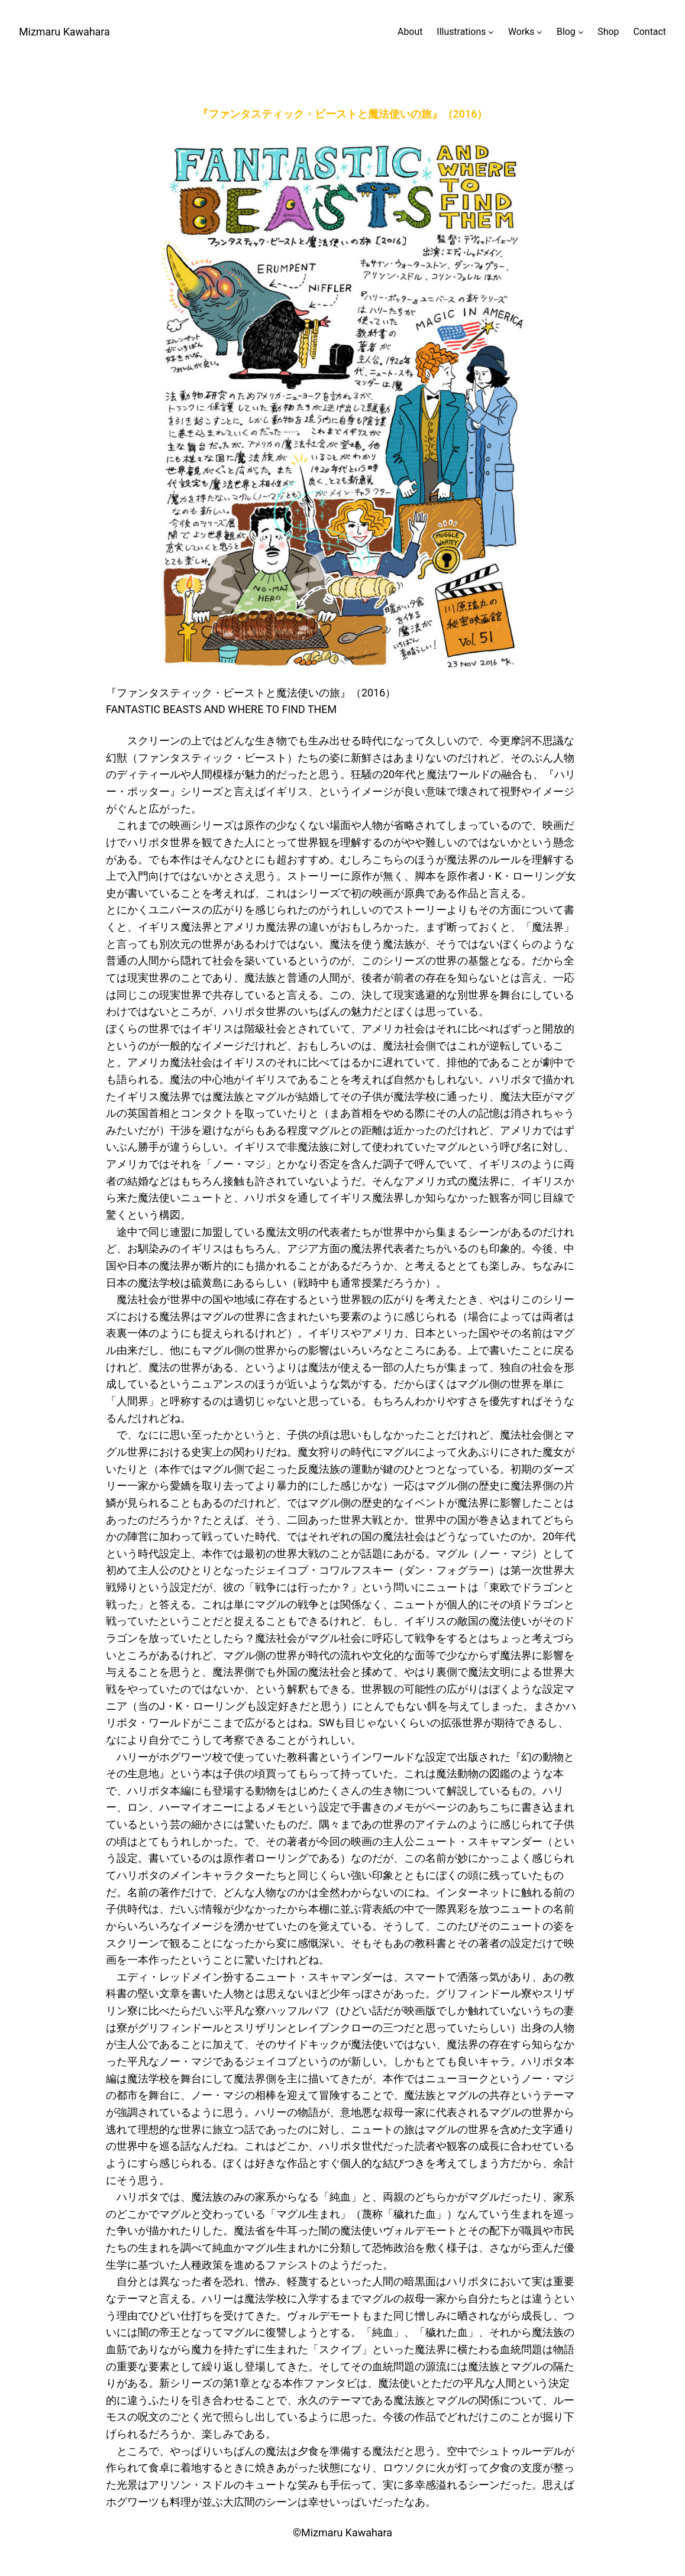 The image size is (685, 2576). What do you see at coordinates (64, 31) in the screenshot?
I see `Mizmaru Kawahara` at bounding box center [64, 31].